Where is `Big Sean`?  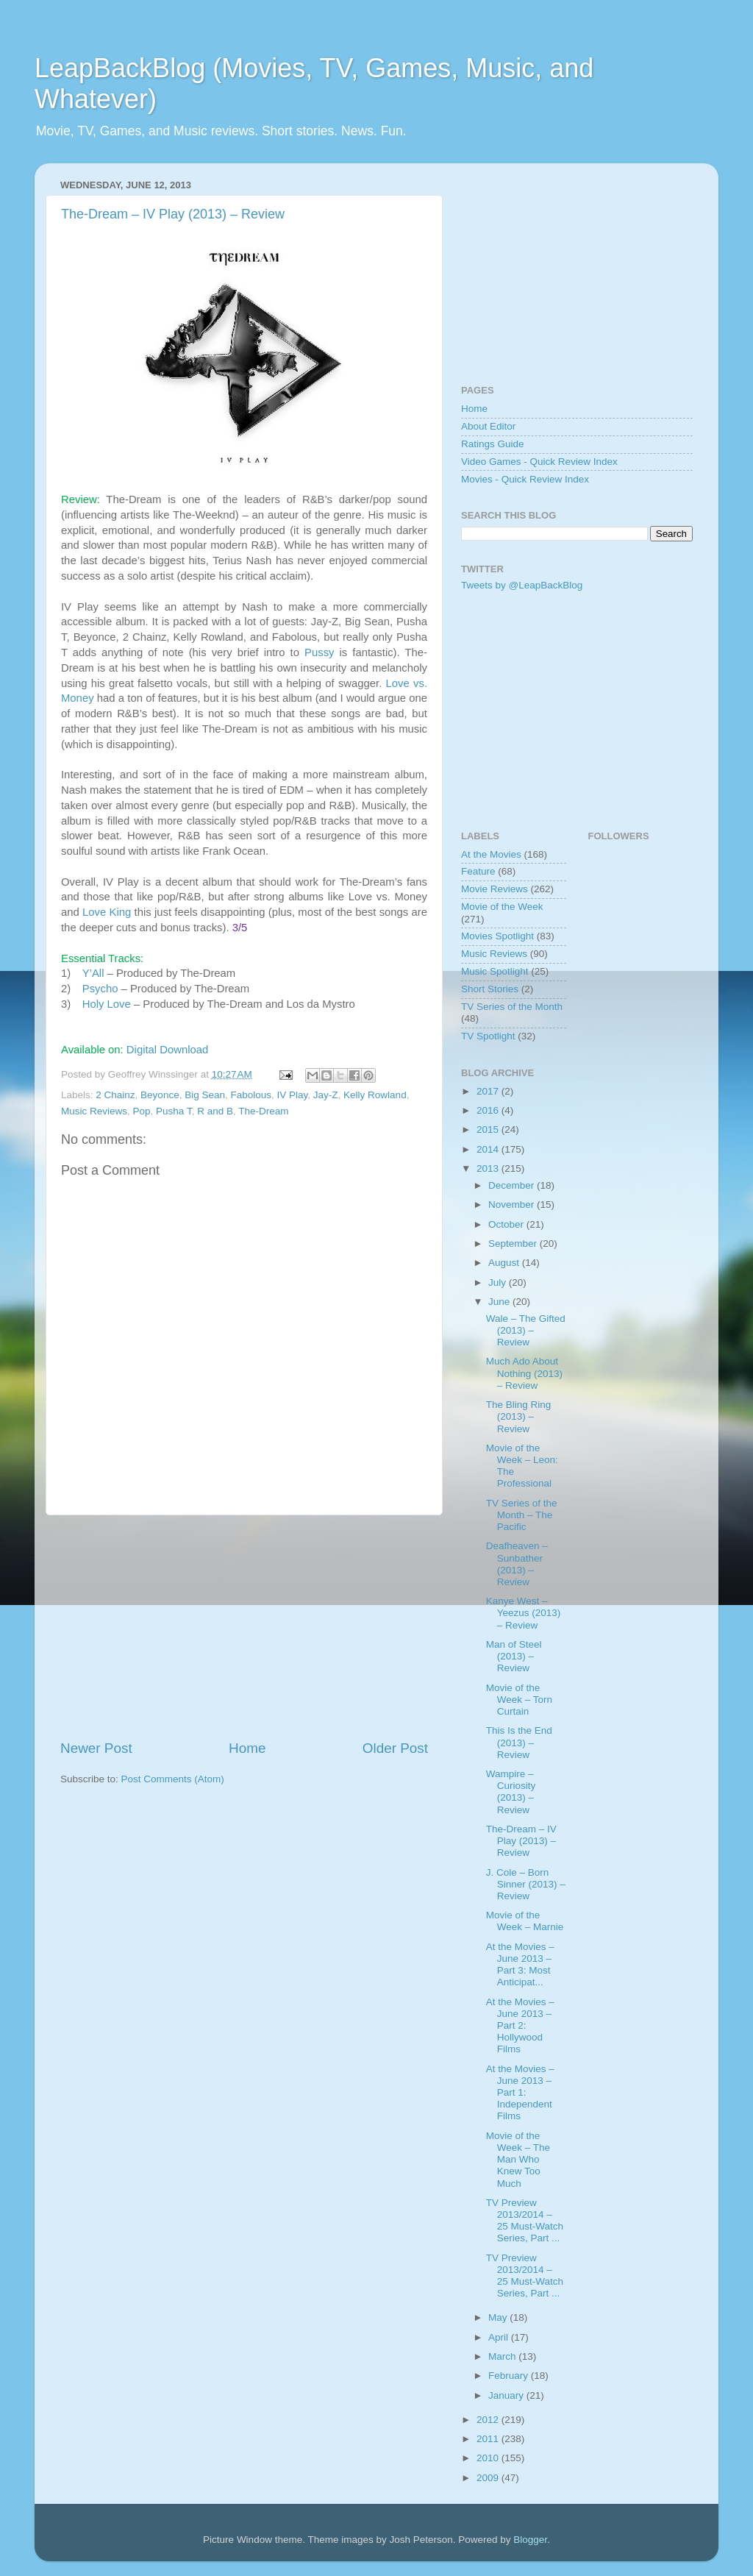 Big Sean is located at coordinates (205, 1094).